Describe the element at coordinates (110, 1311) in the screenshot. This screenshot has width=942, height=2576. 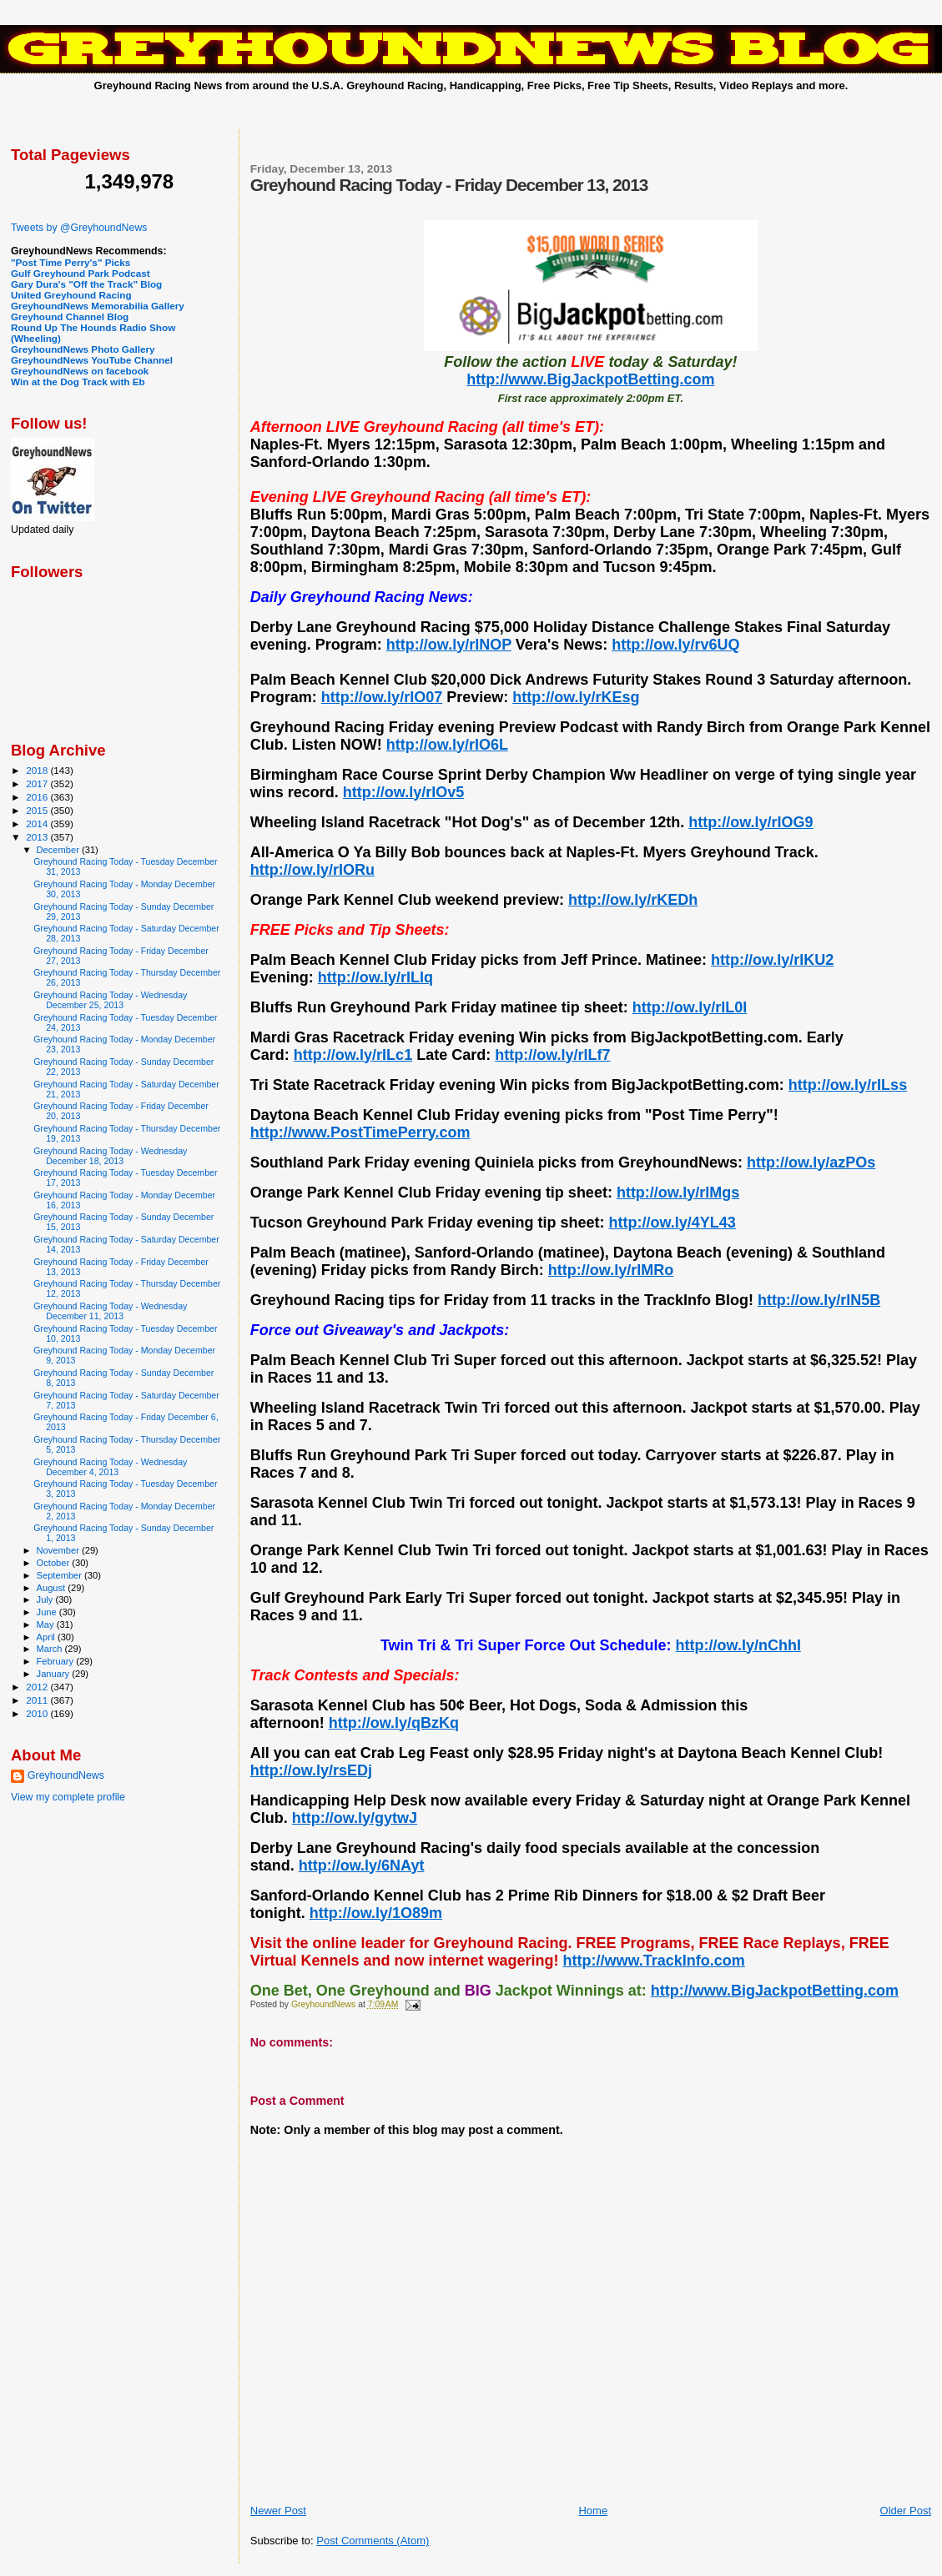
I see `Greyhound Racing Today - Wednesday December 11, 2013` at that location.